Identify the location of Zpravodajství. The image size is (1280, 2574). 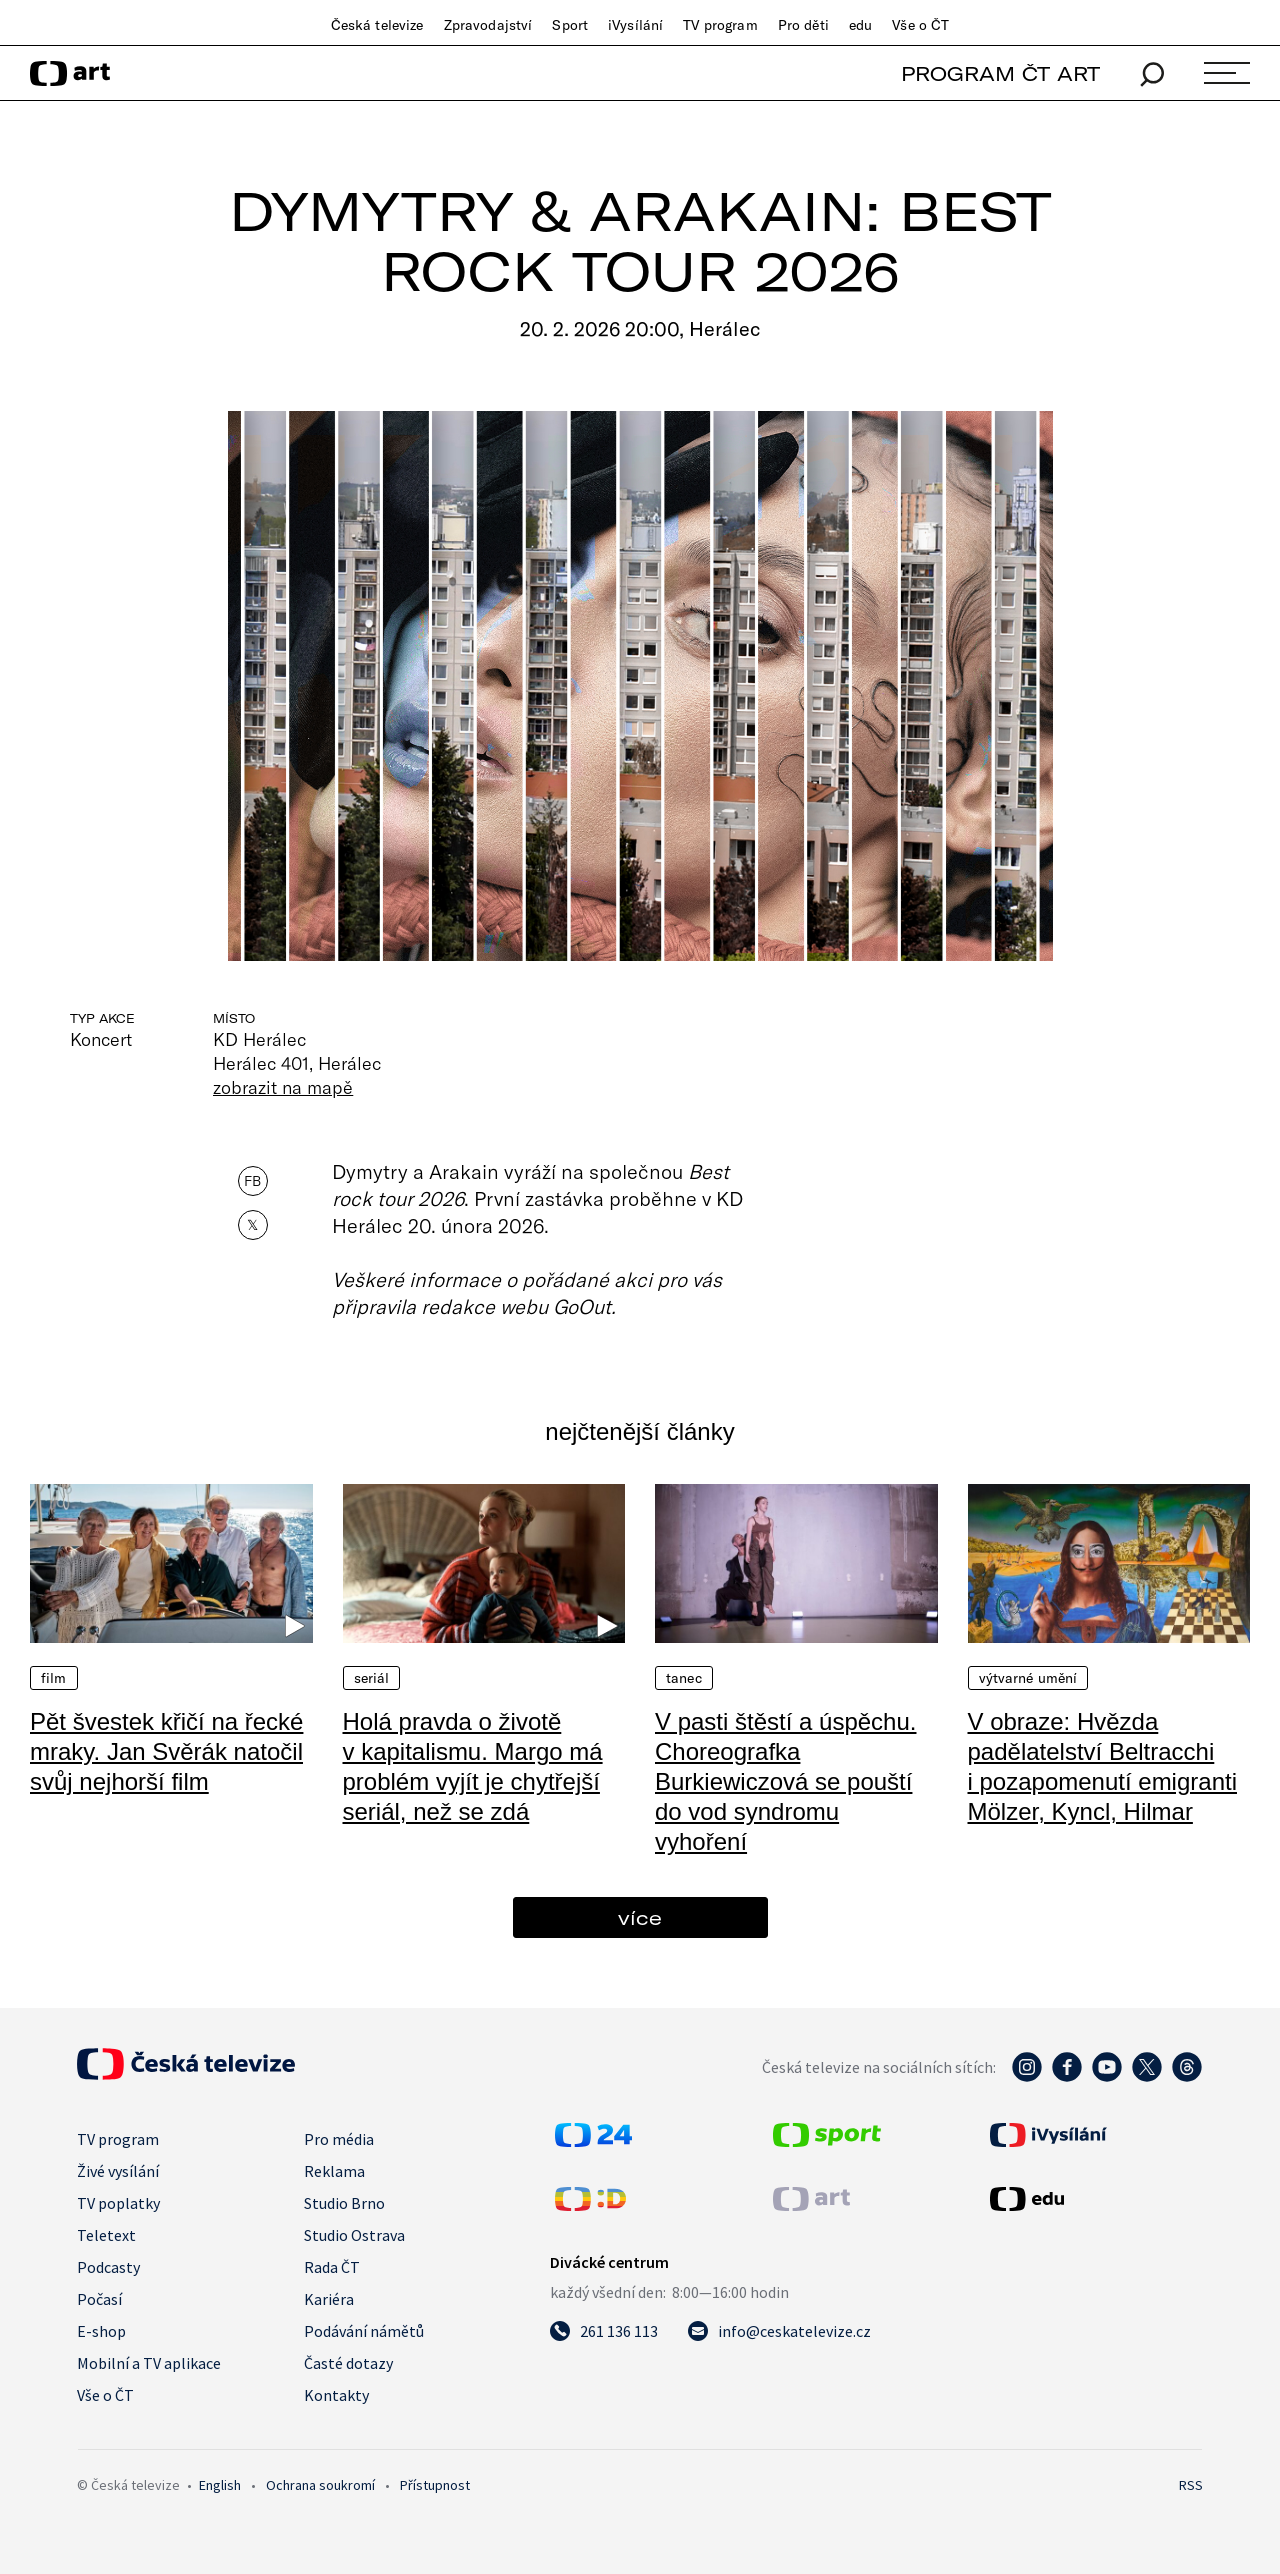
(488, 25).